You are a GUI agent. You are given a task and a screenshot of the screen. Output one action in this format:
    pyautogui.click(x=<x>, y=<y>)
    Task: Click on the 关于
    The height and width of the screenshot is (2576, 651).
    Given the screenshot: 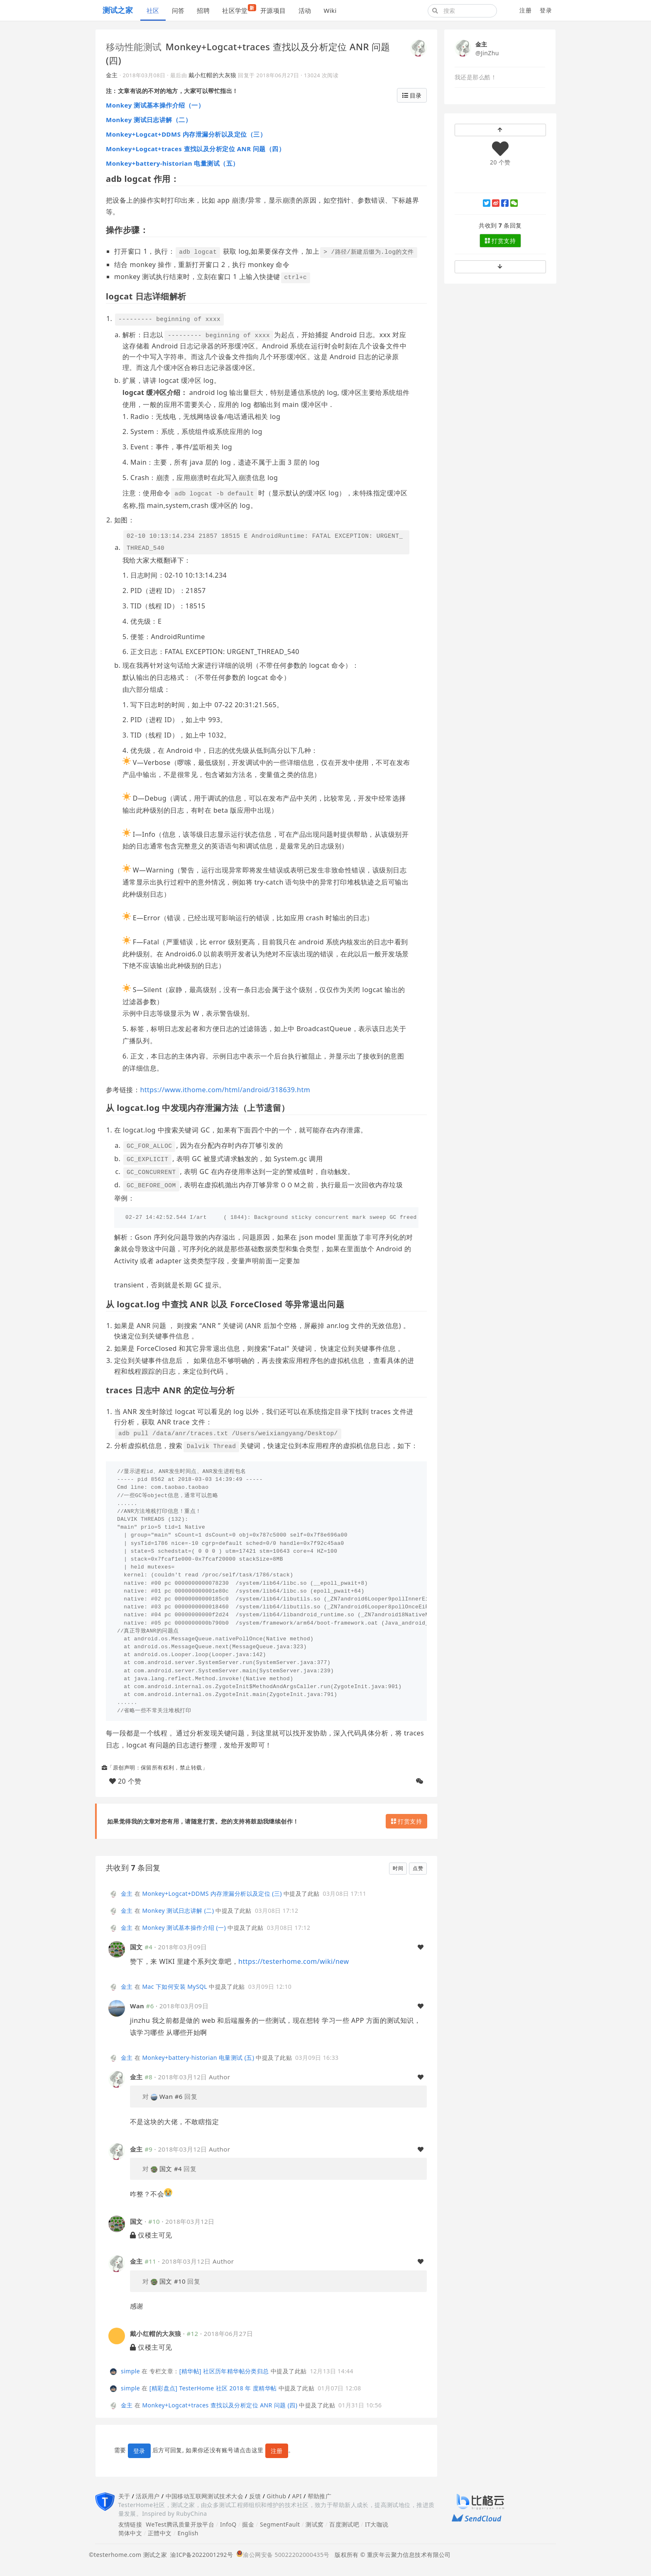 What is the action you would take?
    pyautogui.click(x=124, y=2496)
    